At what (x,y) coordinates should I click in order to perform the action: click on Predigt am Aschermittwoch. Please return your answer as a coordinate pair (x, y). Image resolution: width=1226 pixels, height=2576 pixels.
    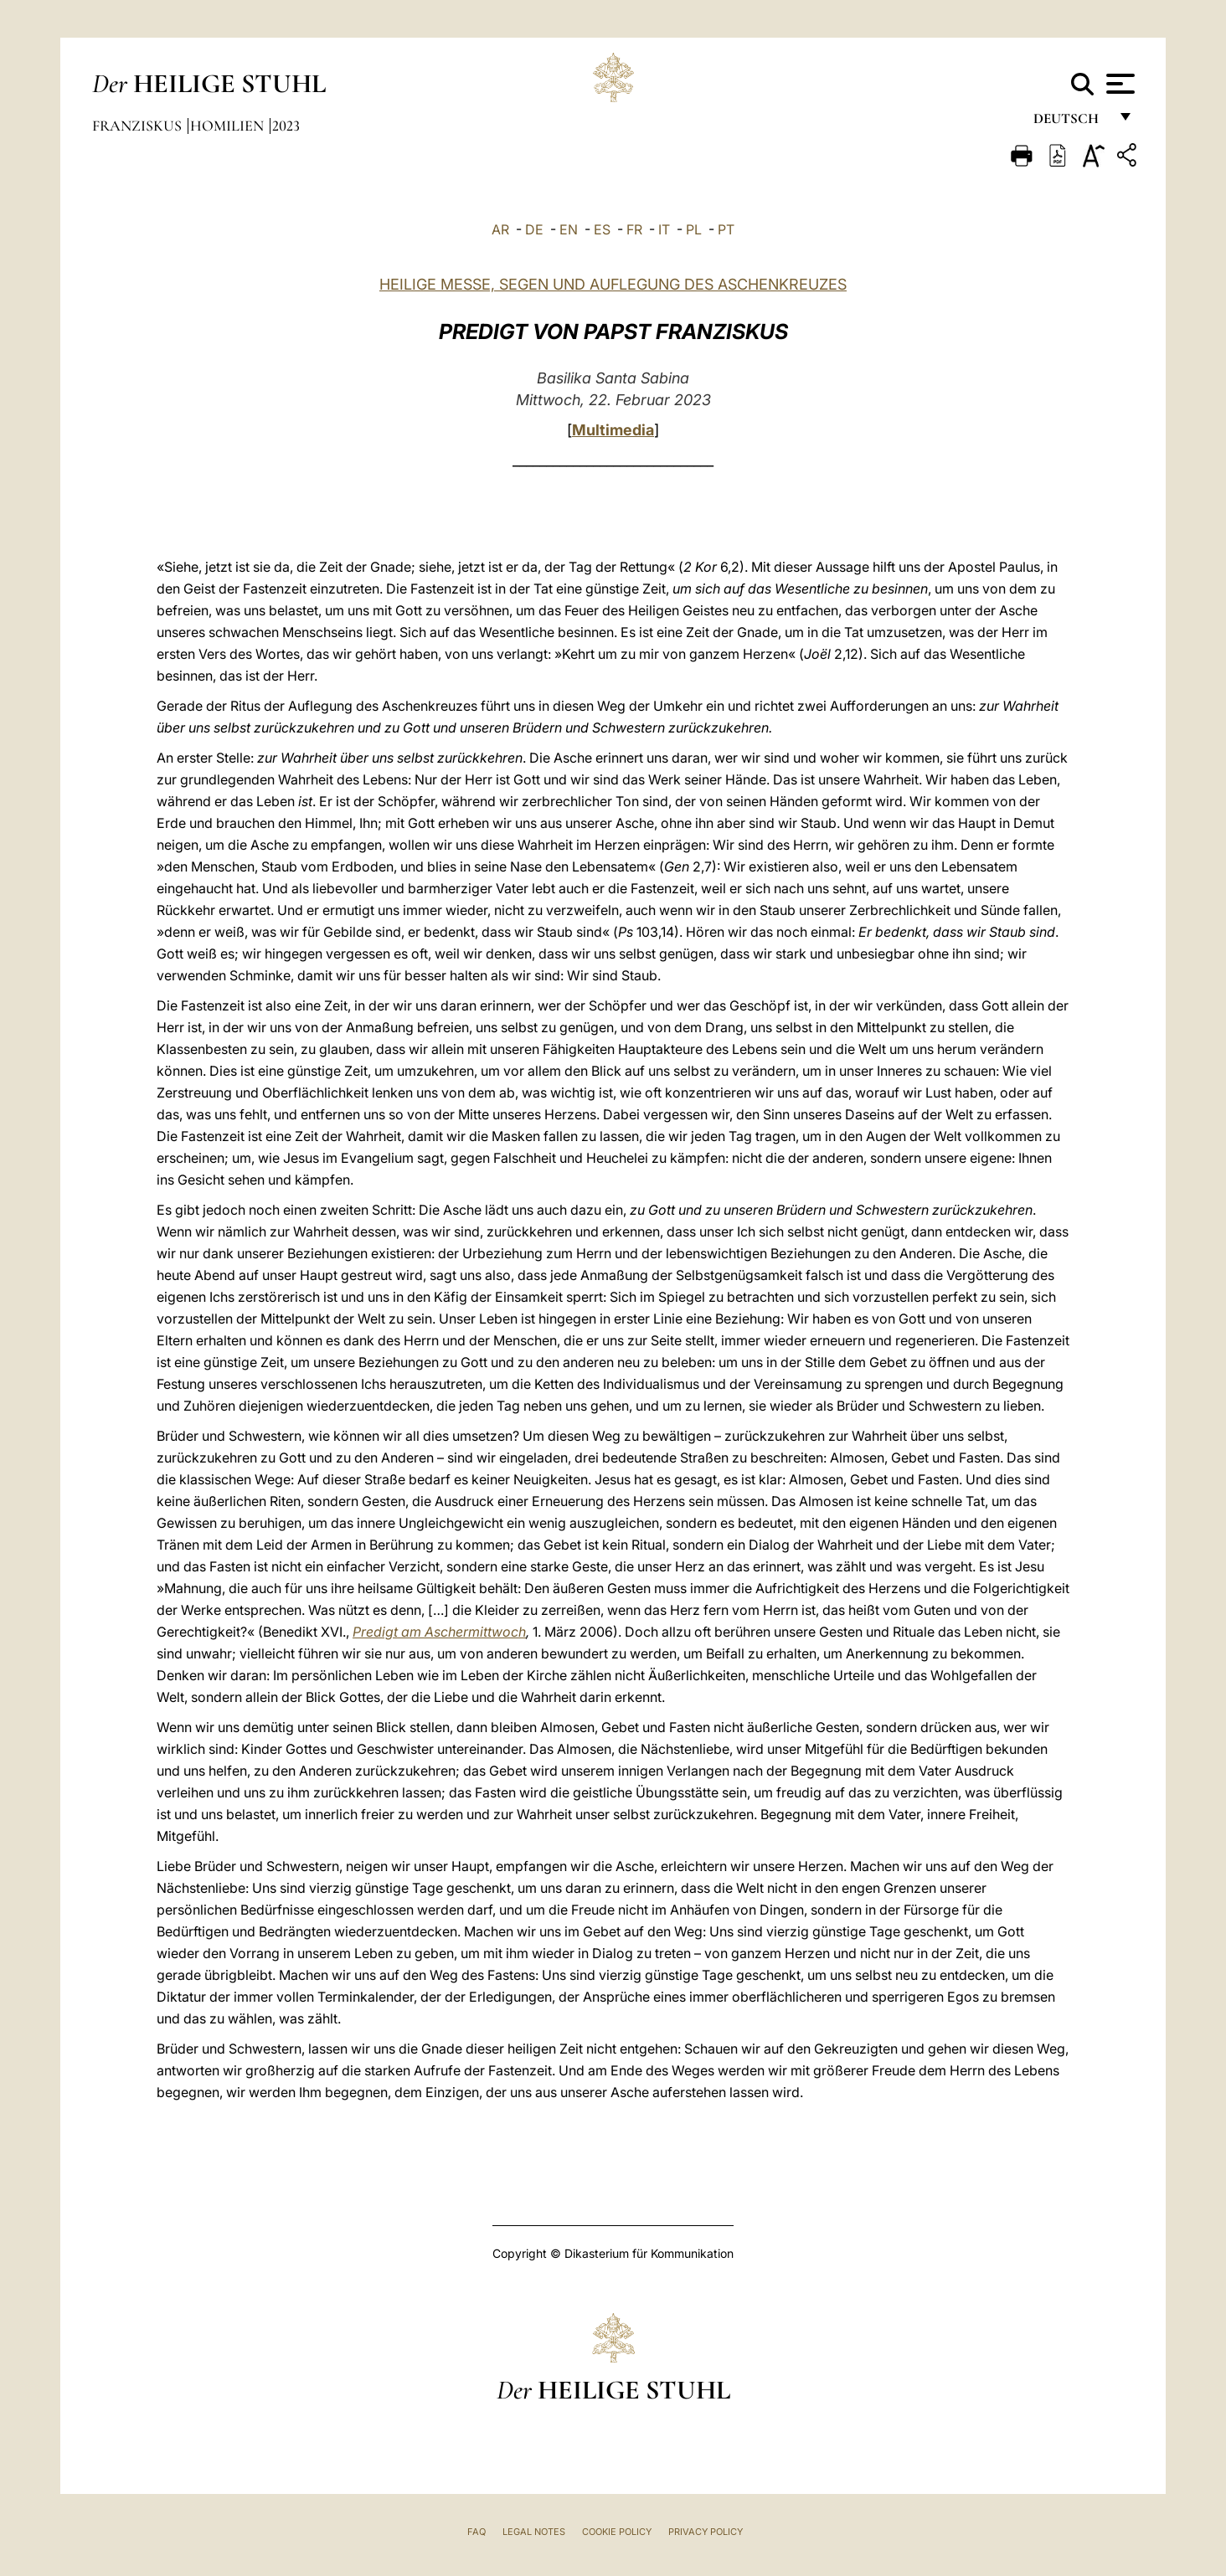
    Looking at the image, I should click on (439, 1631).